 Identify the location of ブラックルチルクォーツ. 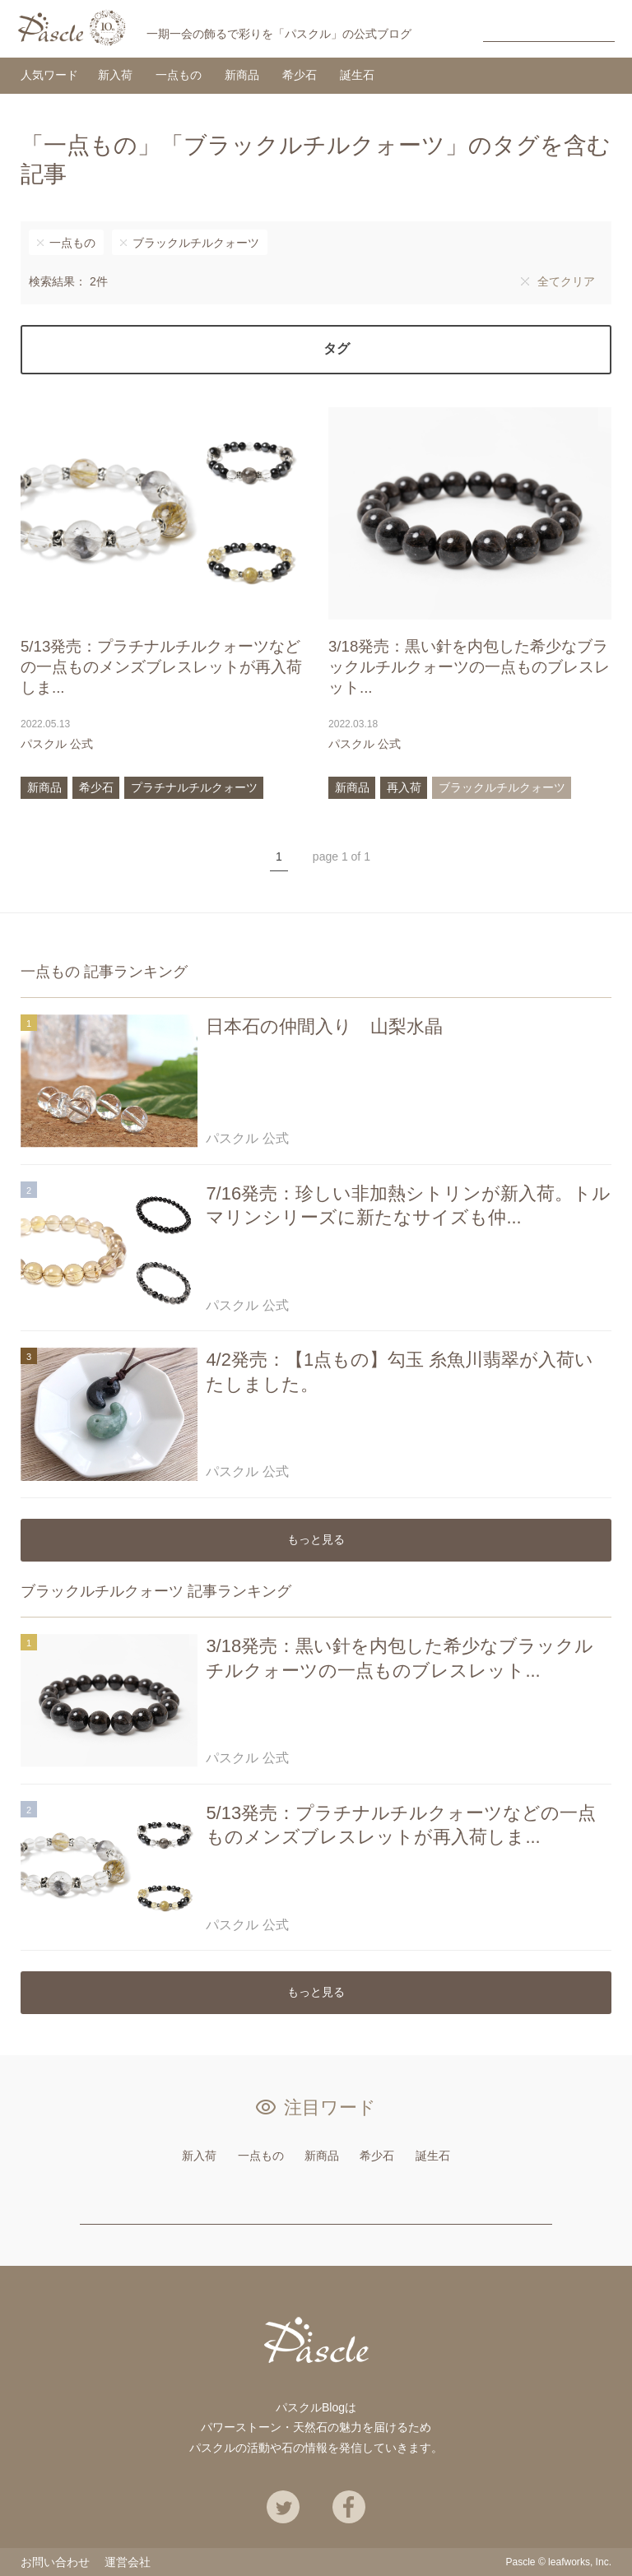
(195, 242).